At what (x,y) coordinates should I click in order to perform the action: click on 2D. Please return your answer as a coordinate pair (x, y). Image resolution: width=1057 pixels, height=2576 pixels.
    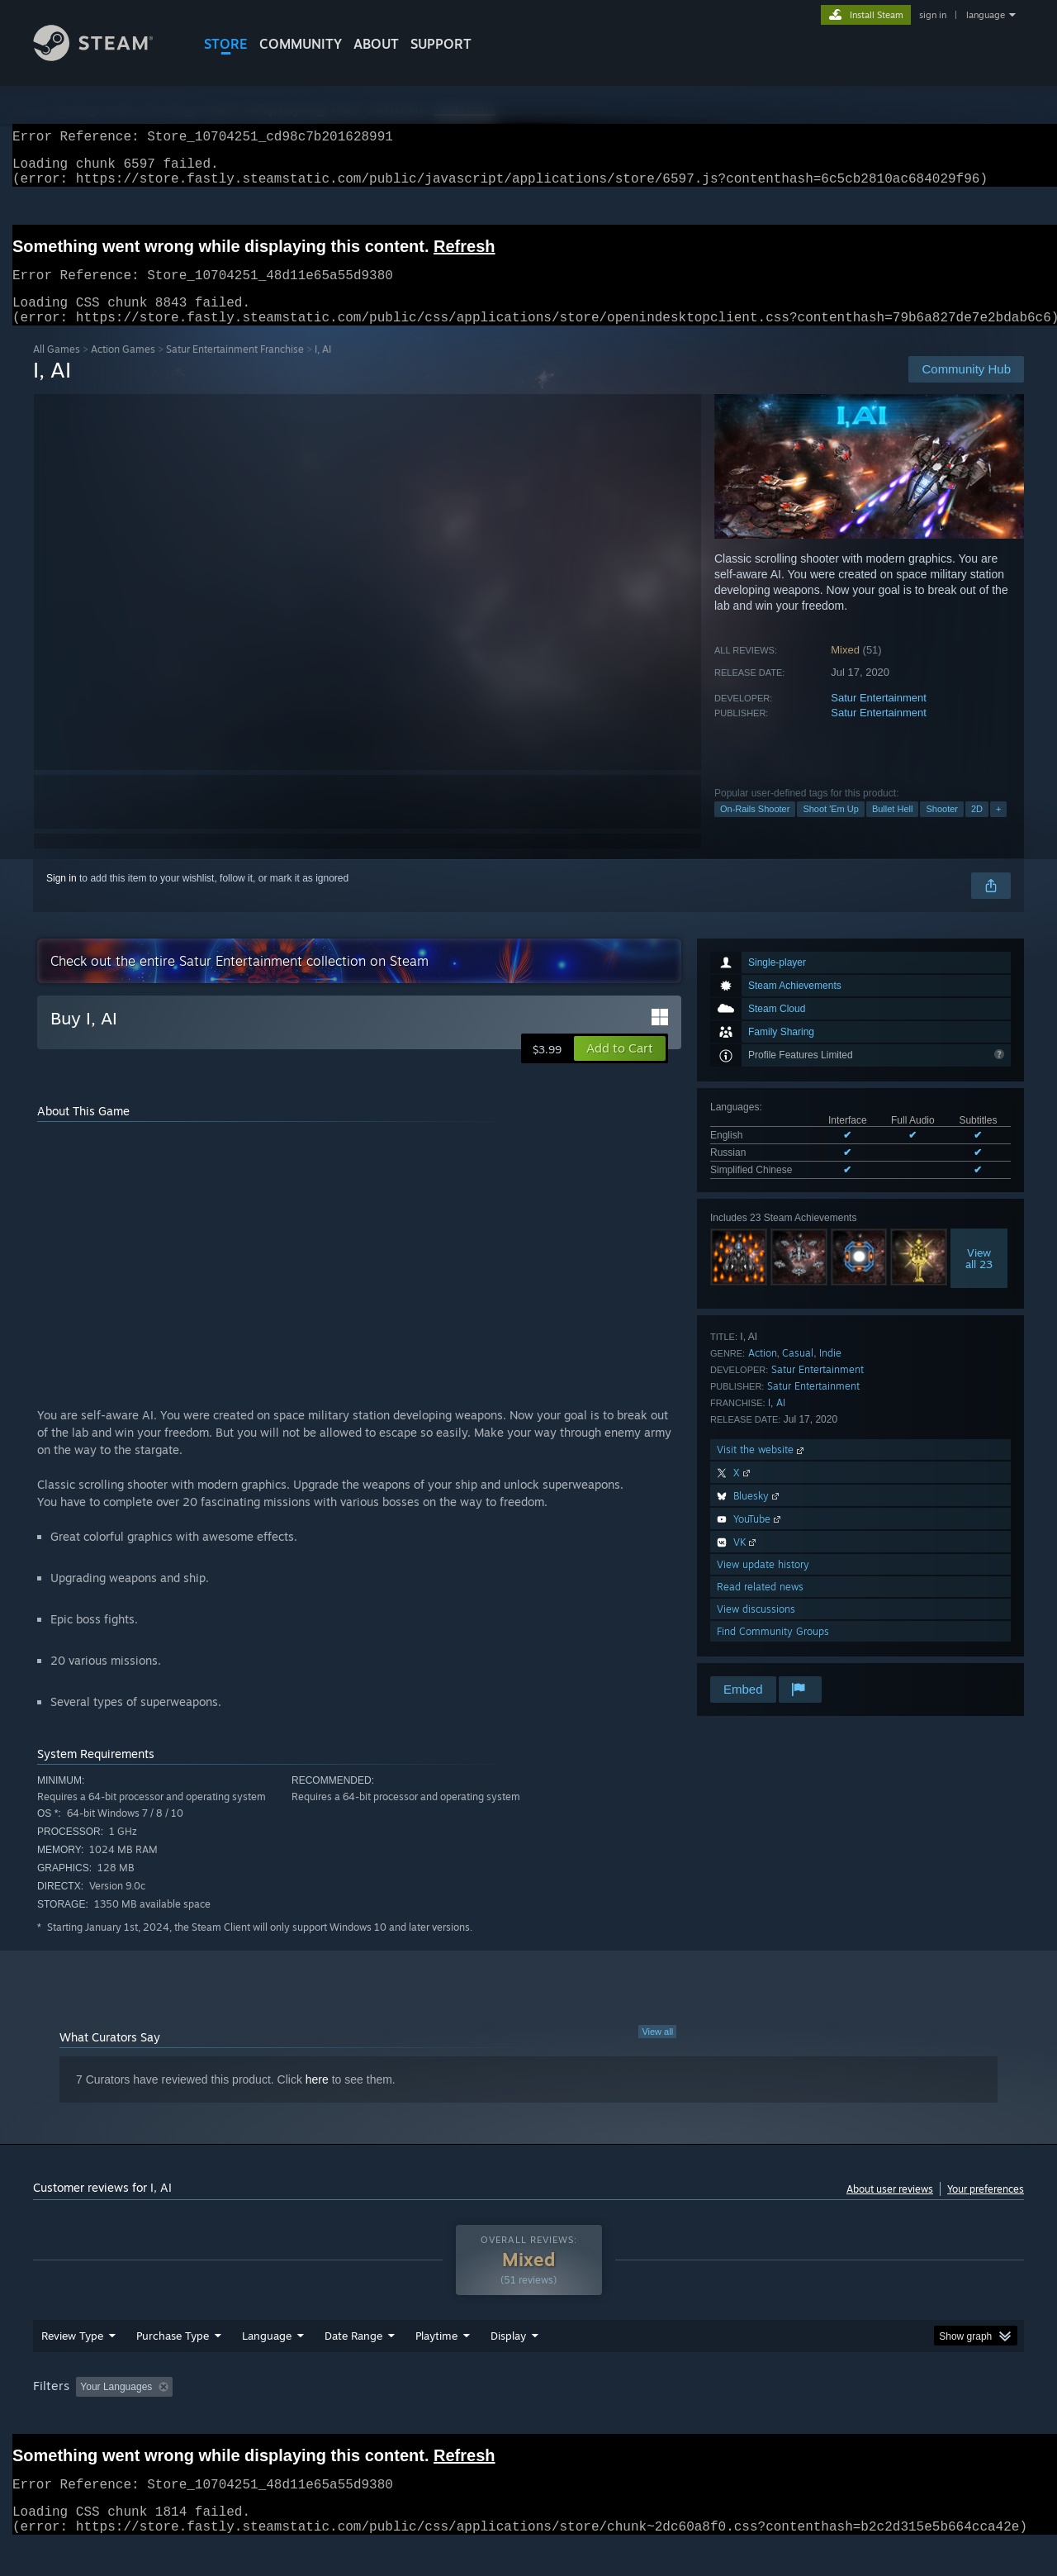
    Looking at the image, I should click on (977, 829).